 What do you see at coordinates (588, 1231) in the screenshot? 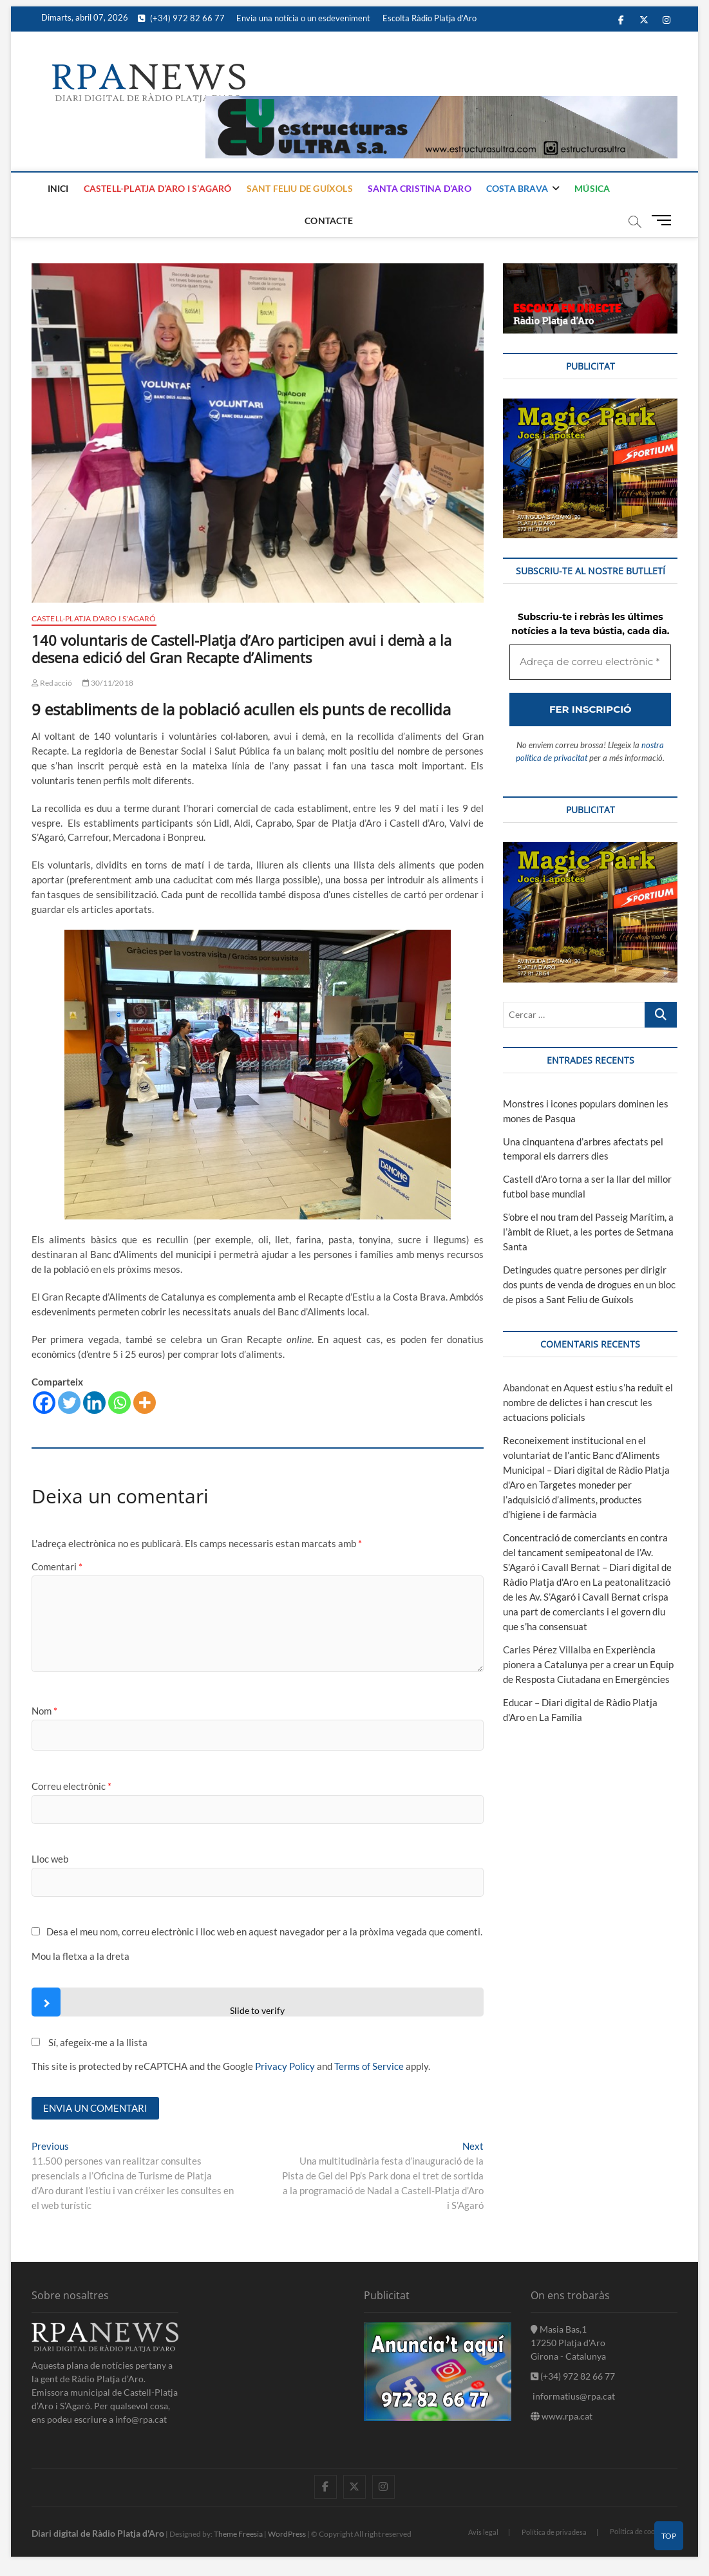
I see `S’obre el nou tram del Passeig Marítim, a l’àmbit de Riuet, a les portes de Setmana Santa` at bounding box center [588, 1231].